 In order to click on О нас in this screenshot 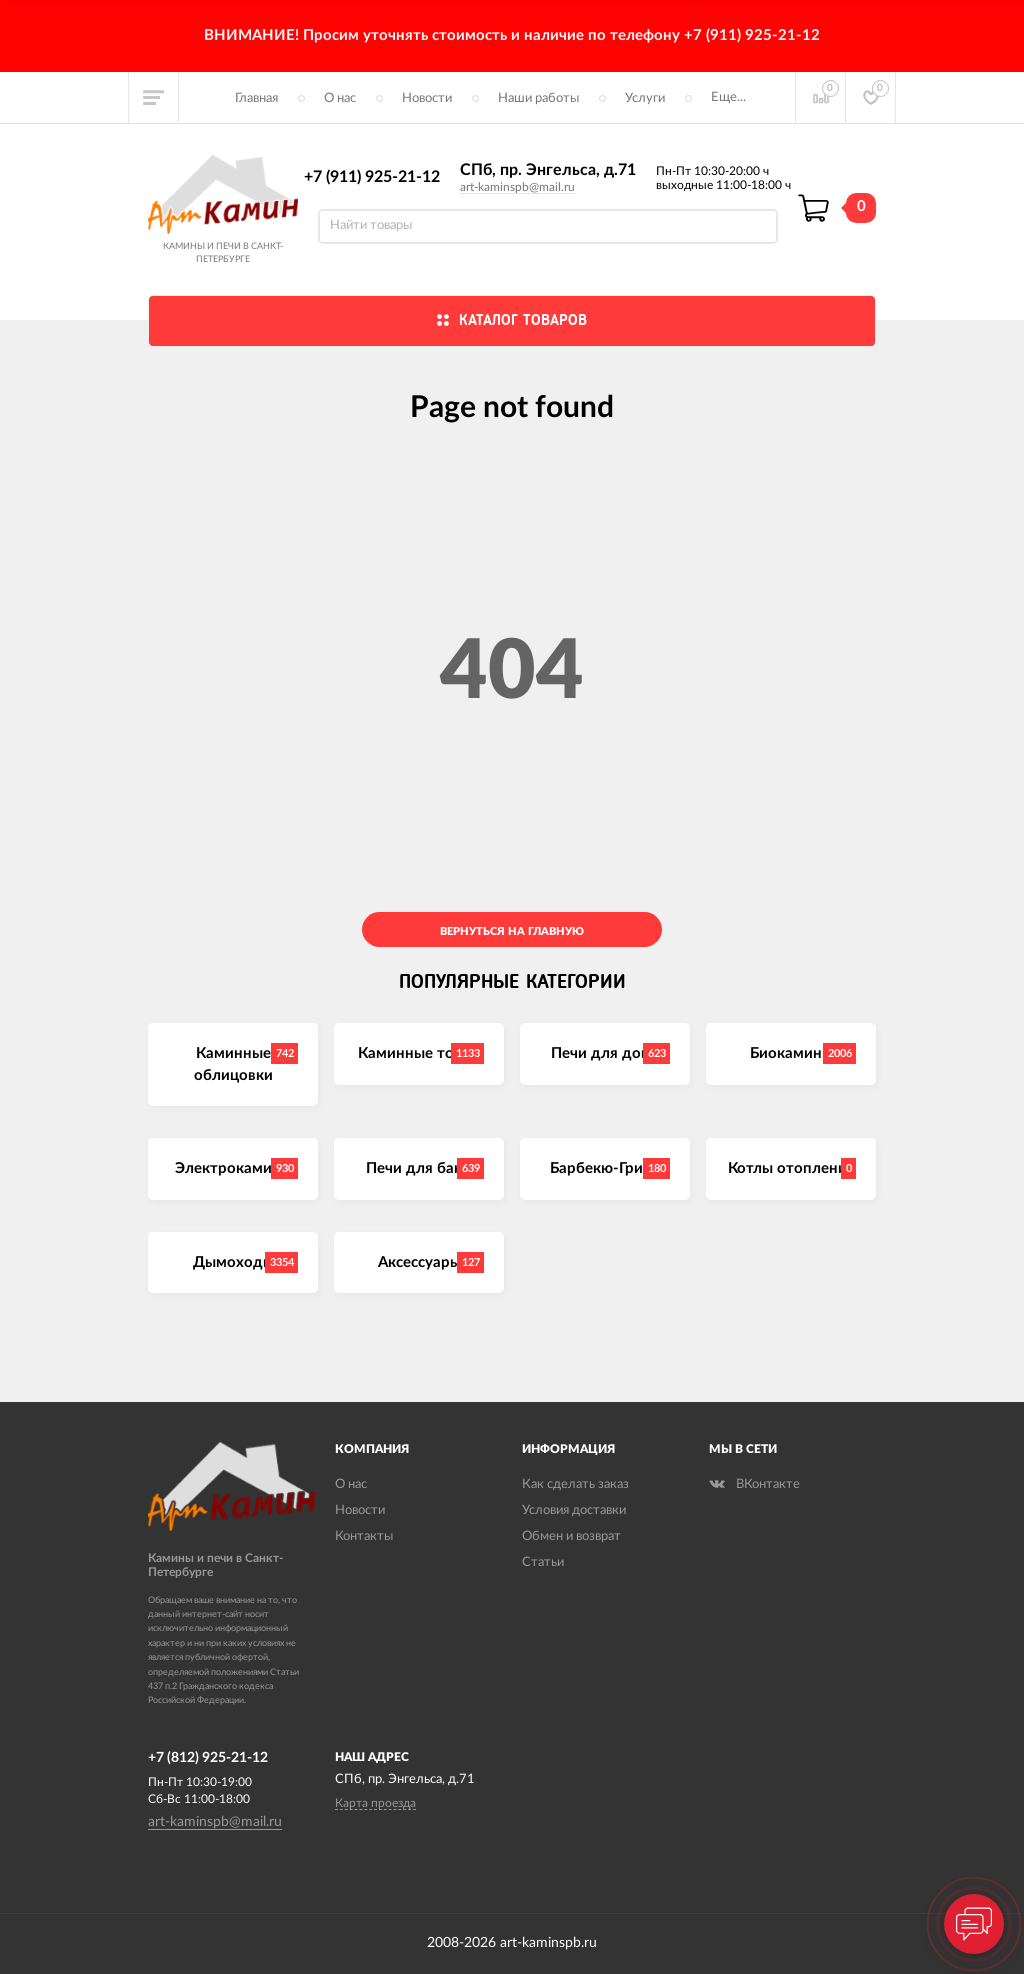, I will do `click(340, 98)`.